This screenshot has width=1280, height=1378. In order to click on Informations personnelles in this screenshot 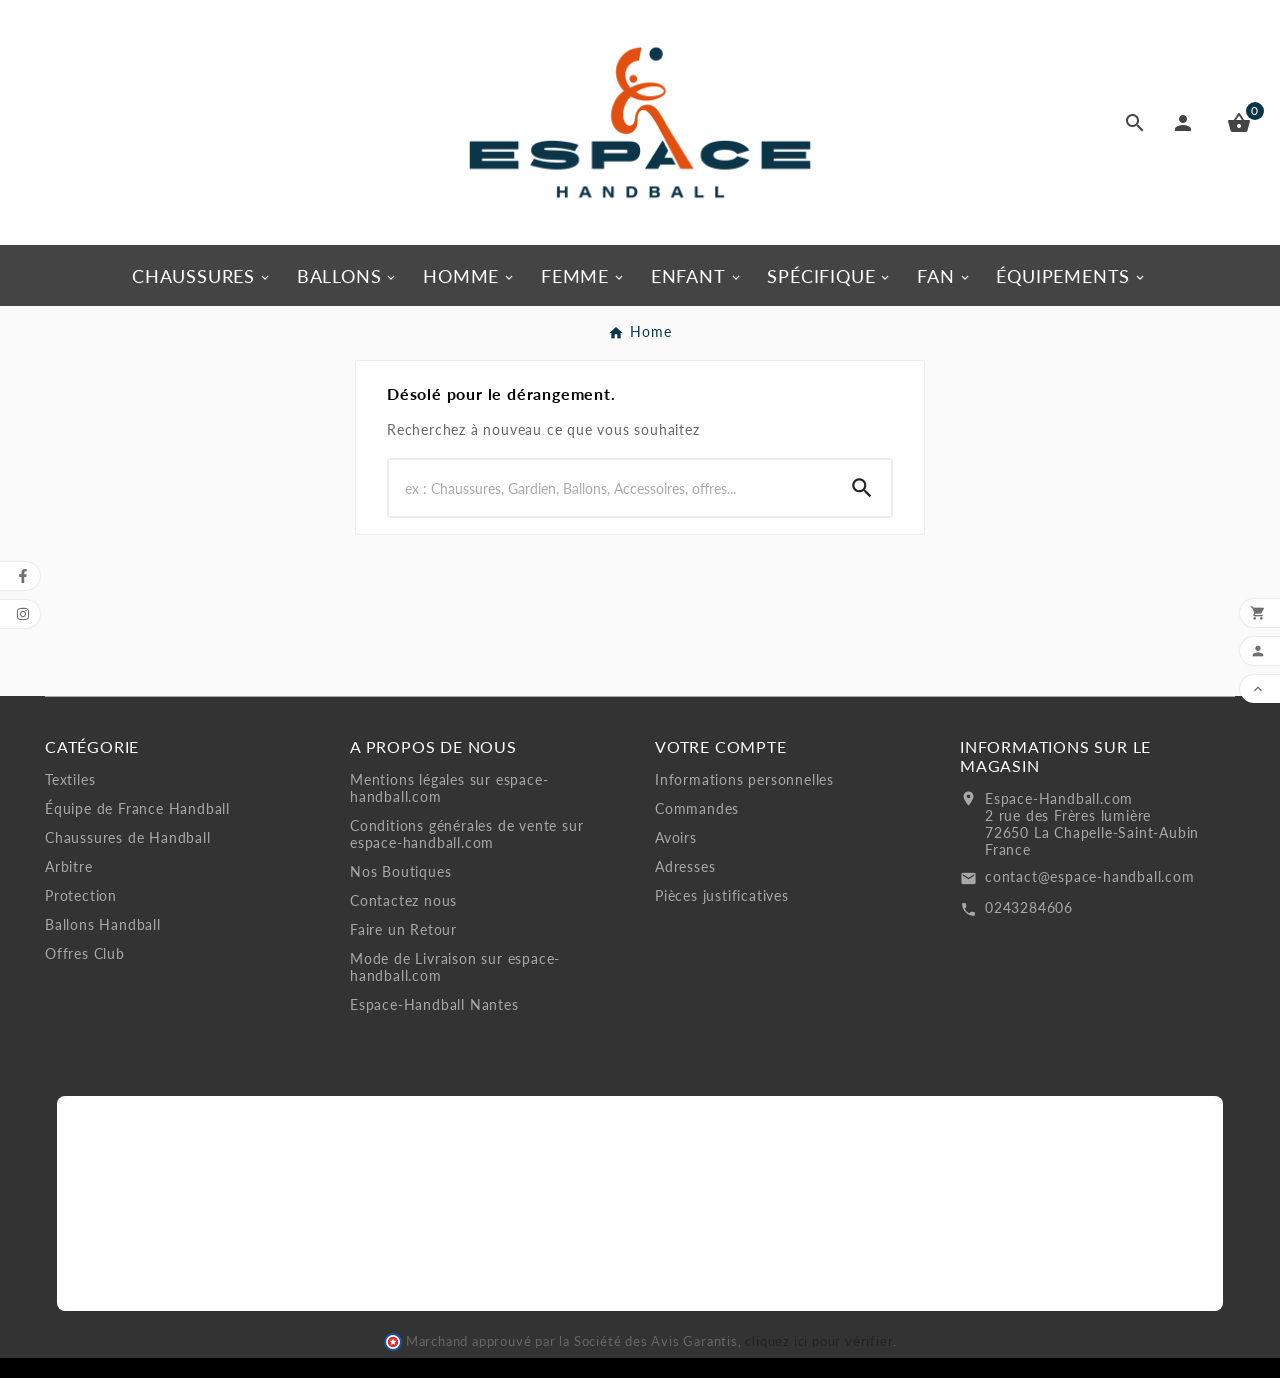, I will do `click(744, 779)`.